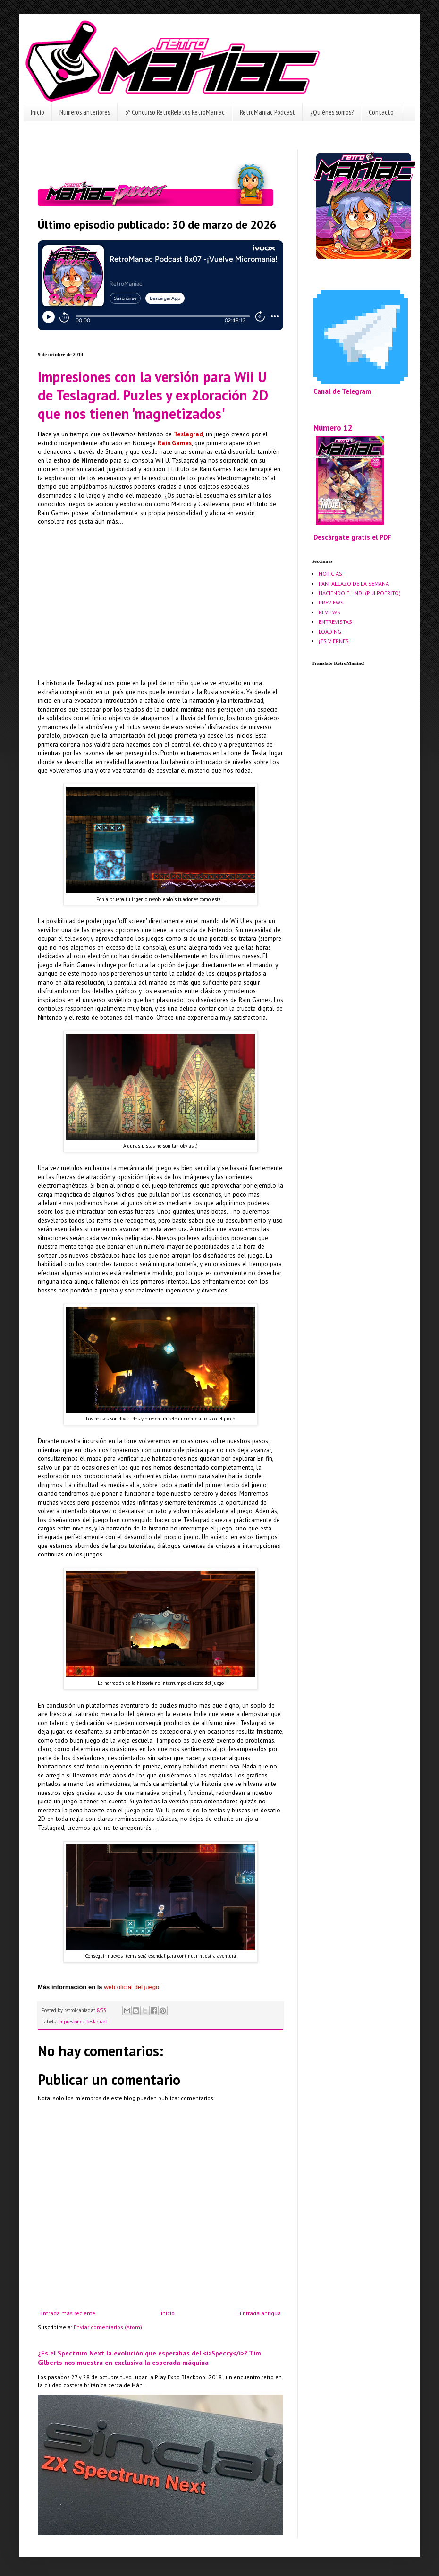 This screenshot has width=439, height=2576. Describe the element at coordinates (335, 641) in the screenshot. I see `¡ES VIERNES!` at that location.